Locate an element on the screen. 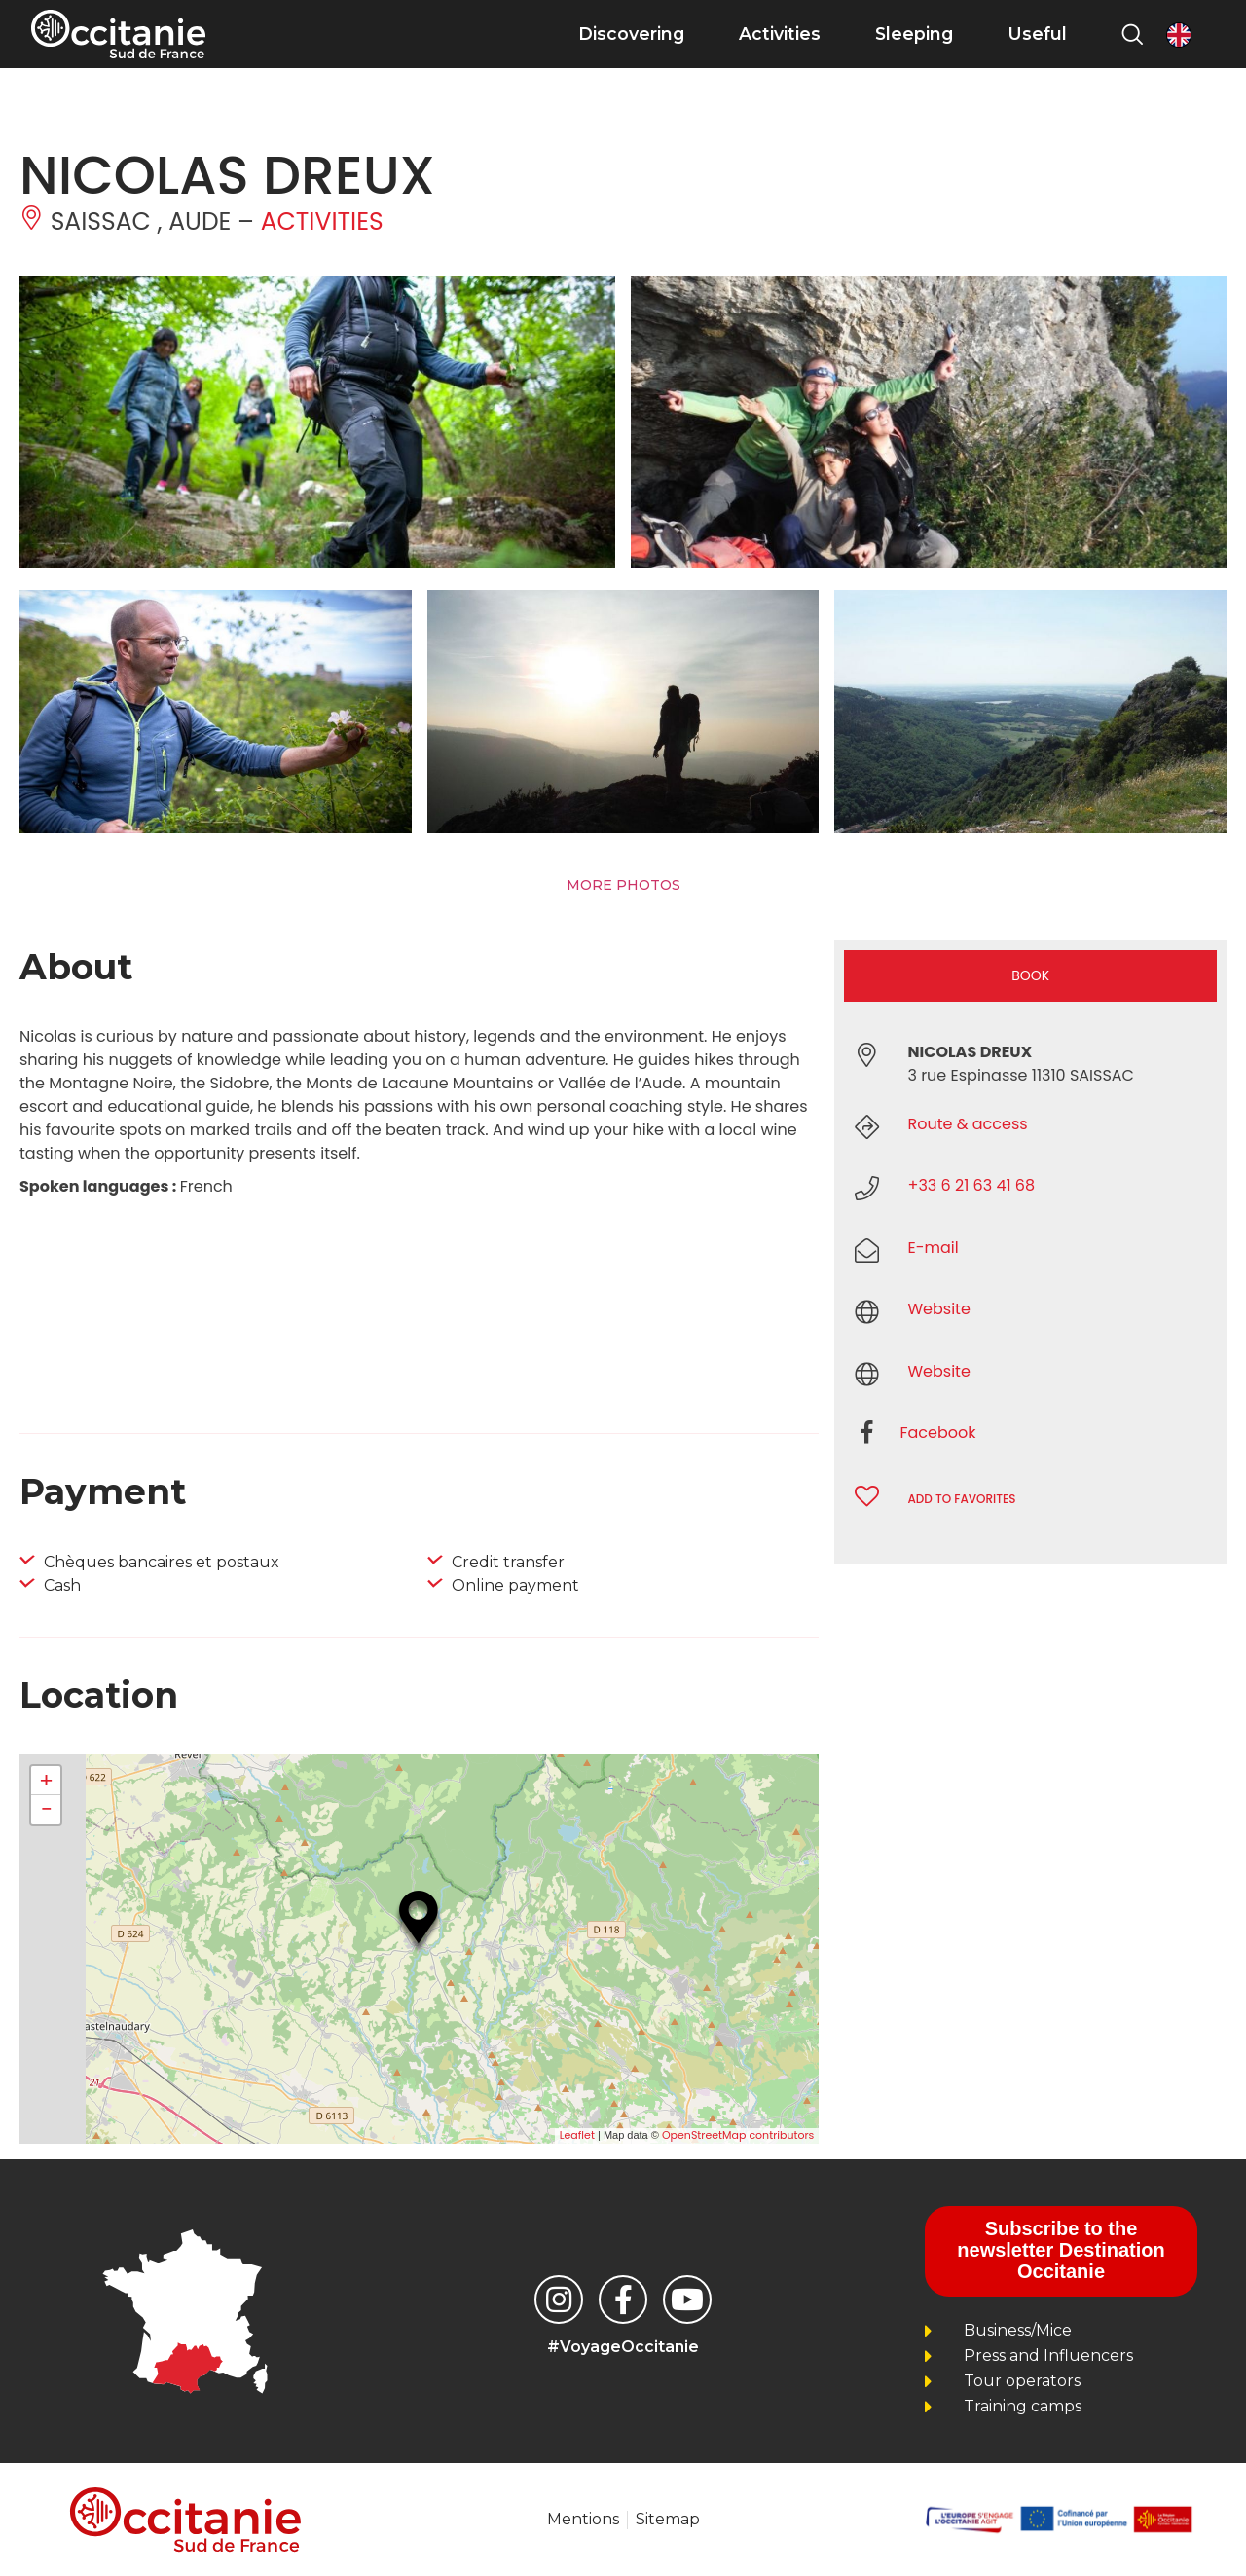 The image size is (1246, 2576). Book is located at coordinates (1030, 975).